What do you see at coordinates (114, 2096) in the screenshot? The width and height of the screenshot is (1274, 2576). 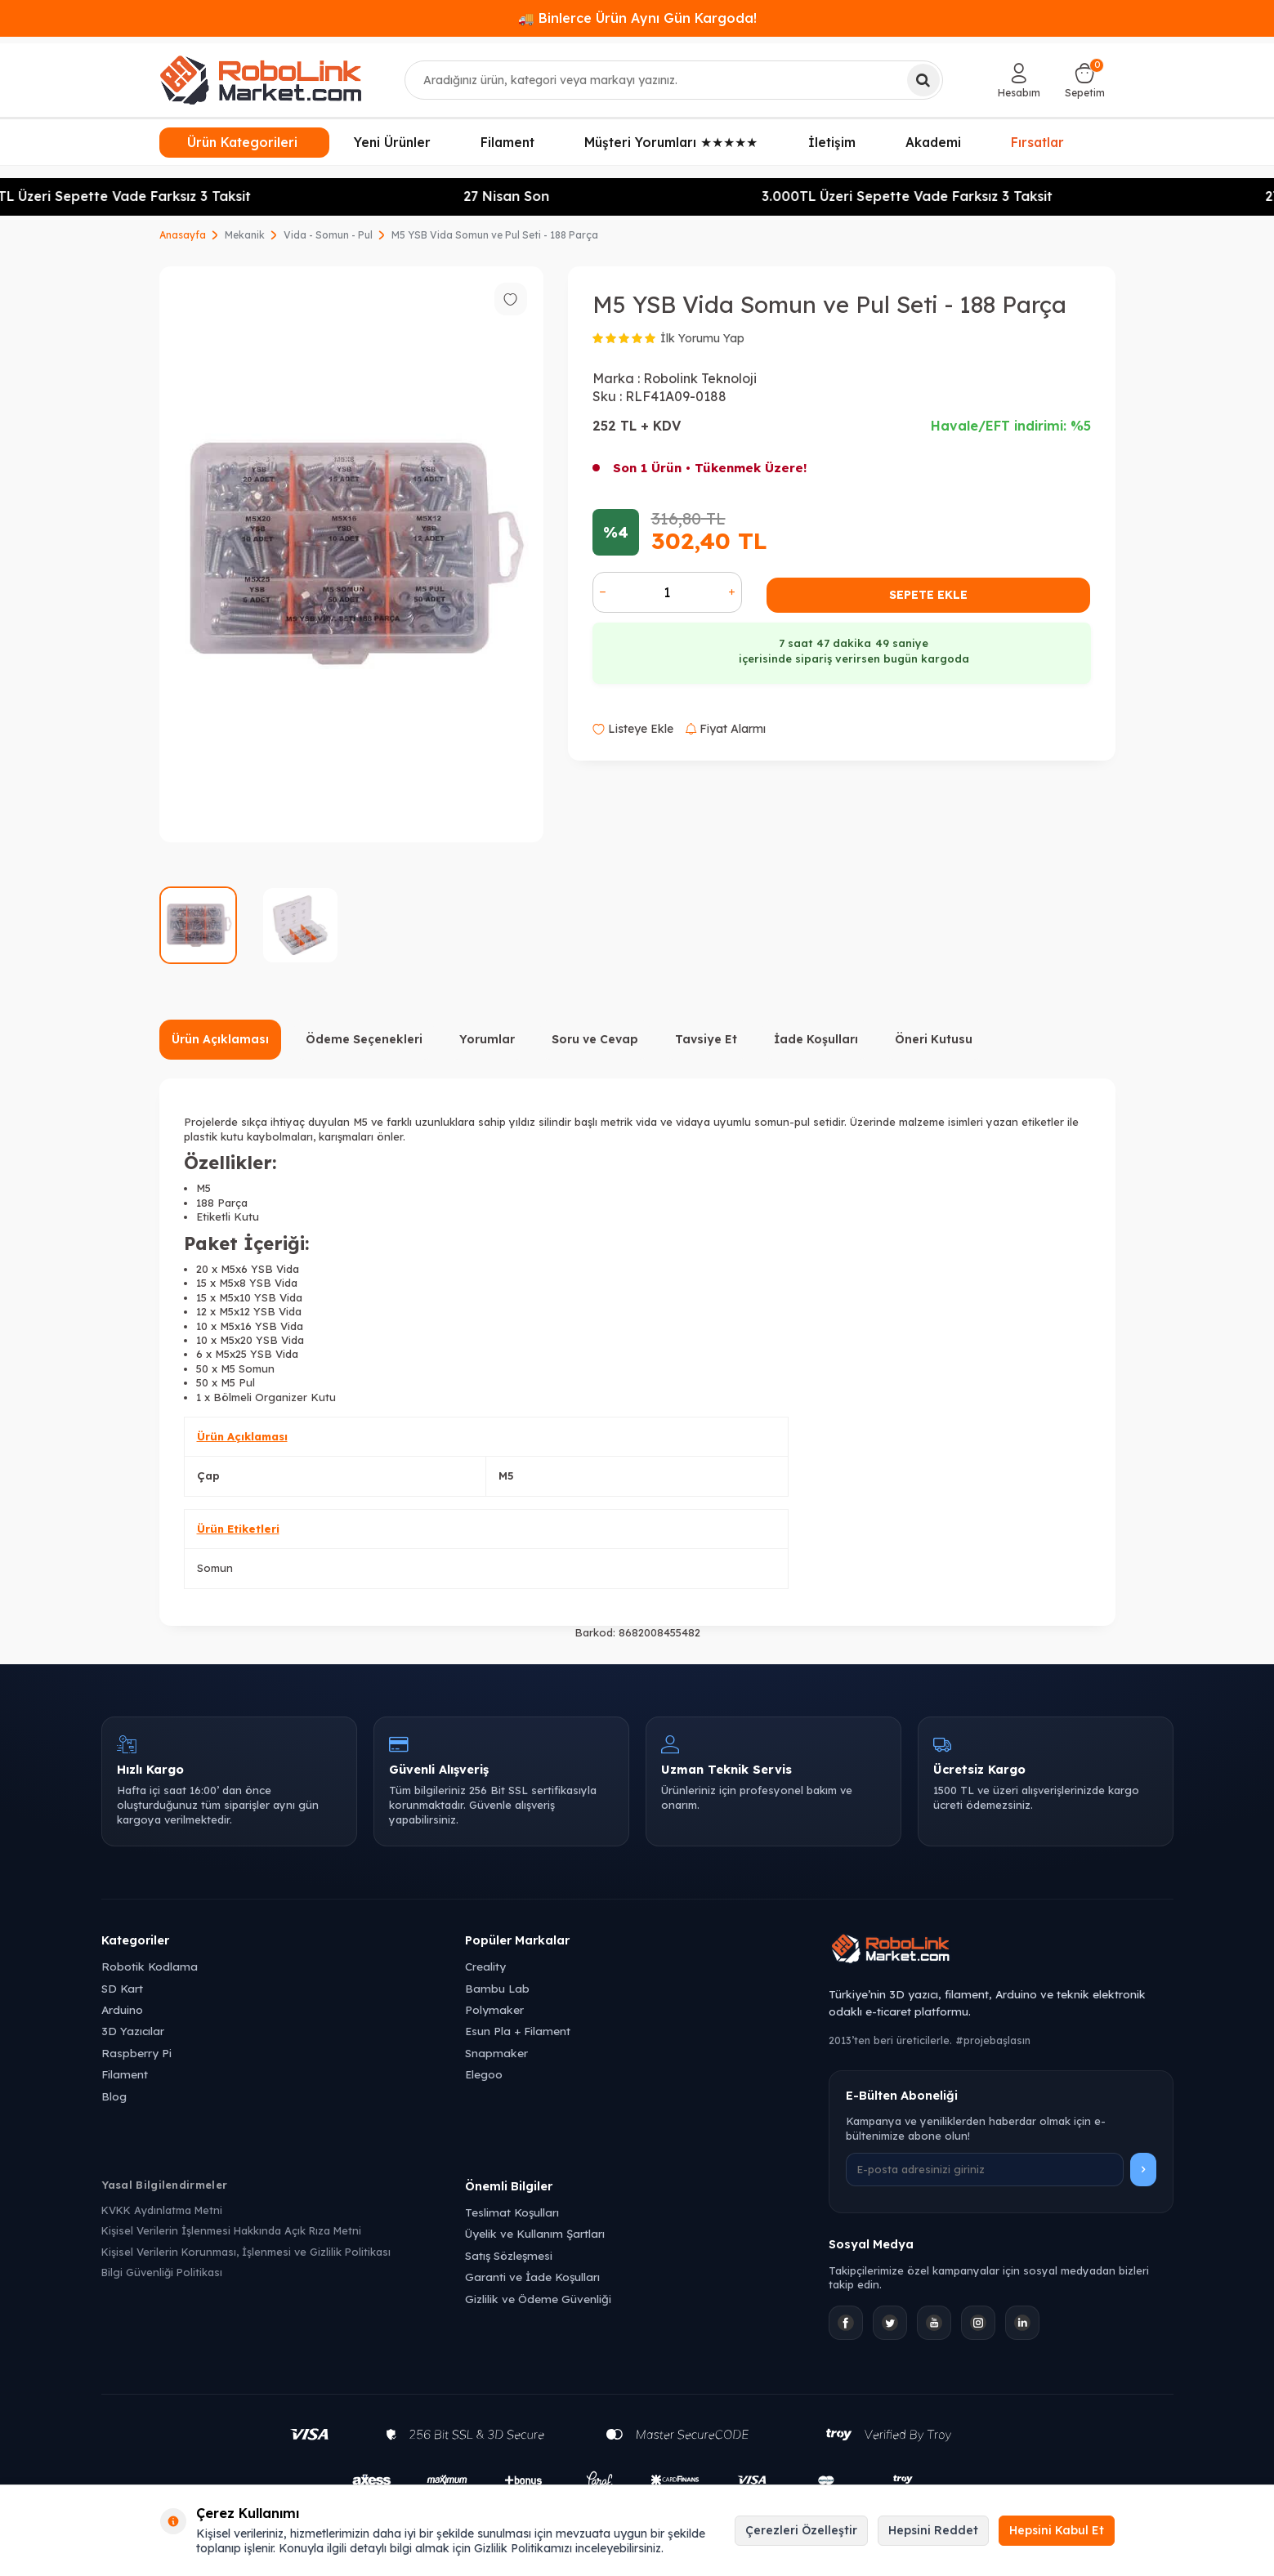 I see `Blog` at bounding box center [114, 2096].